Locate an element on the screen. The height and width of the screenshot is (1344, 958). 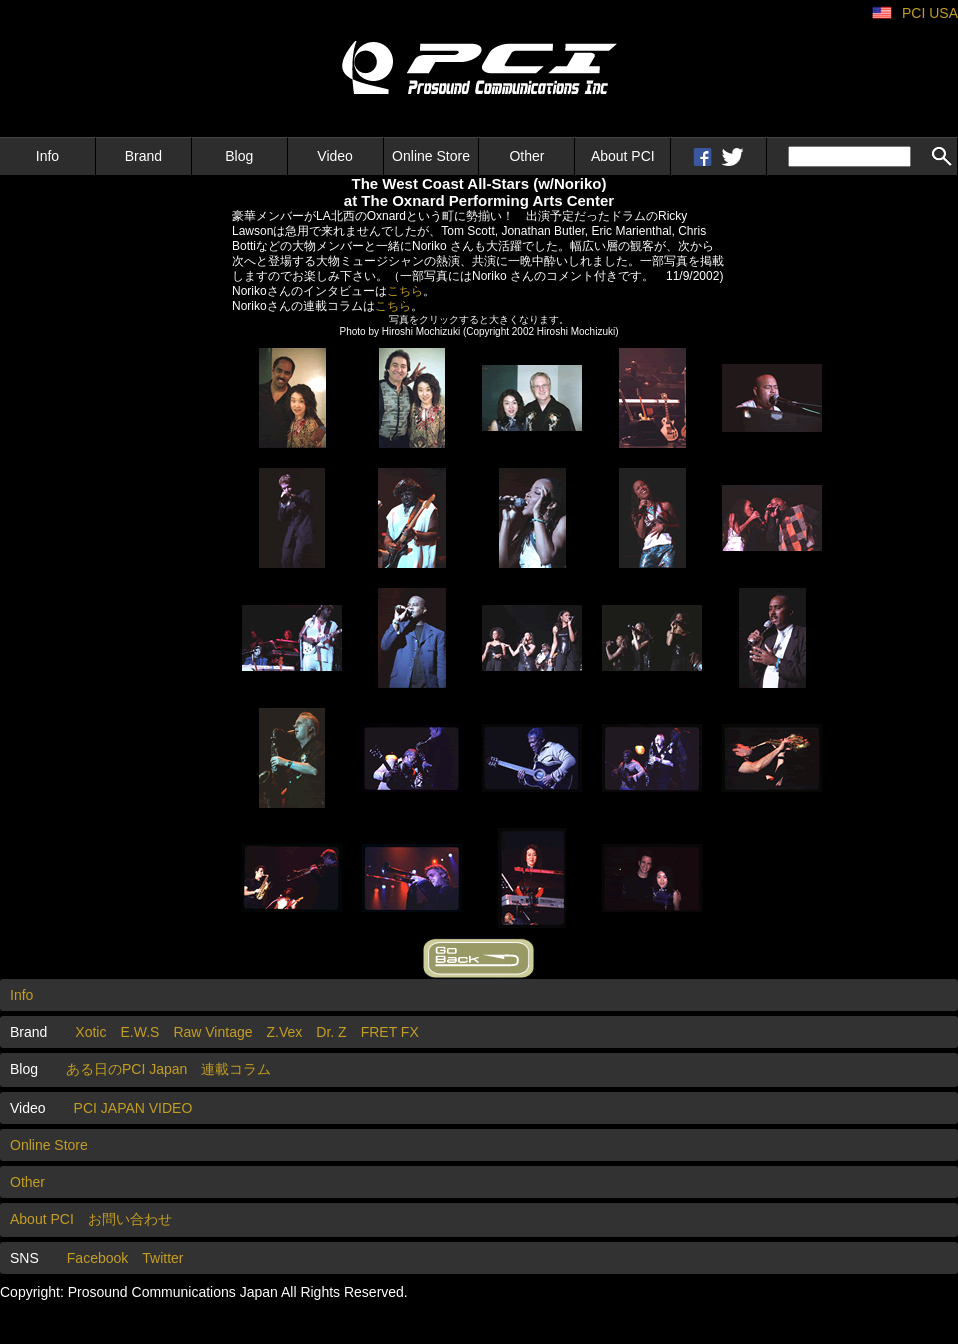
FRET FX is located at coordinates (390, 1032).